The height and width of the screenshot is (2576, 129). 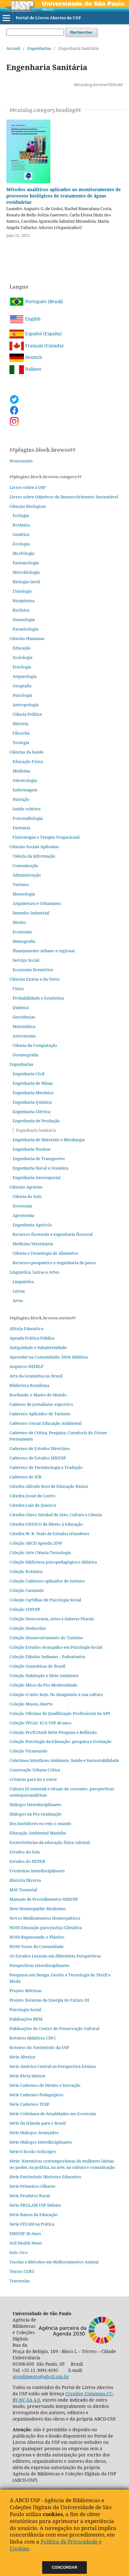 What do you see at coordinates (39, 2047) in the screenshot?
I see `Roteiros do Patrimônio da USP` at bounding box center [39, 2047].